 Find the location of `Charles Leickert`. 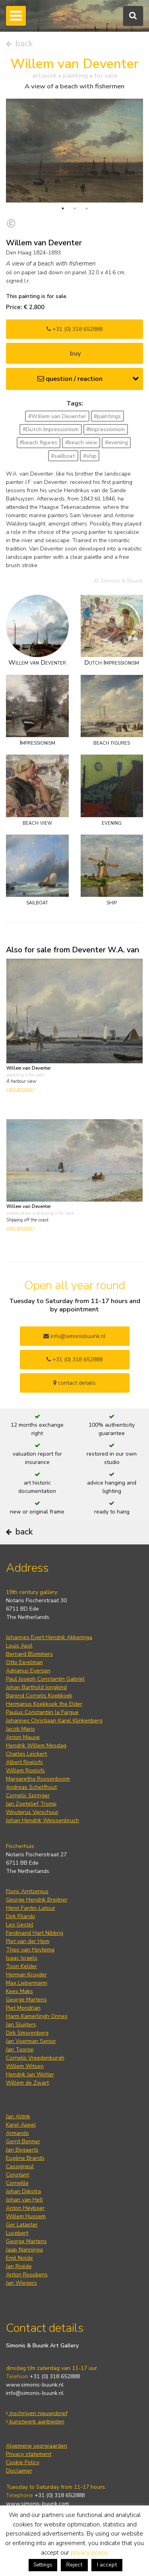

Charles Leickert is located at coordinates (26, 1754).